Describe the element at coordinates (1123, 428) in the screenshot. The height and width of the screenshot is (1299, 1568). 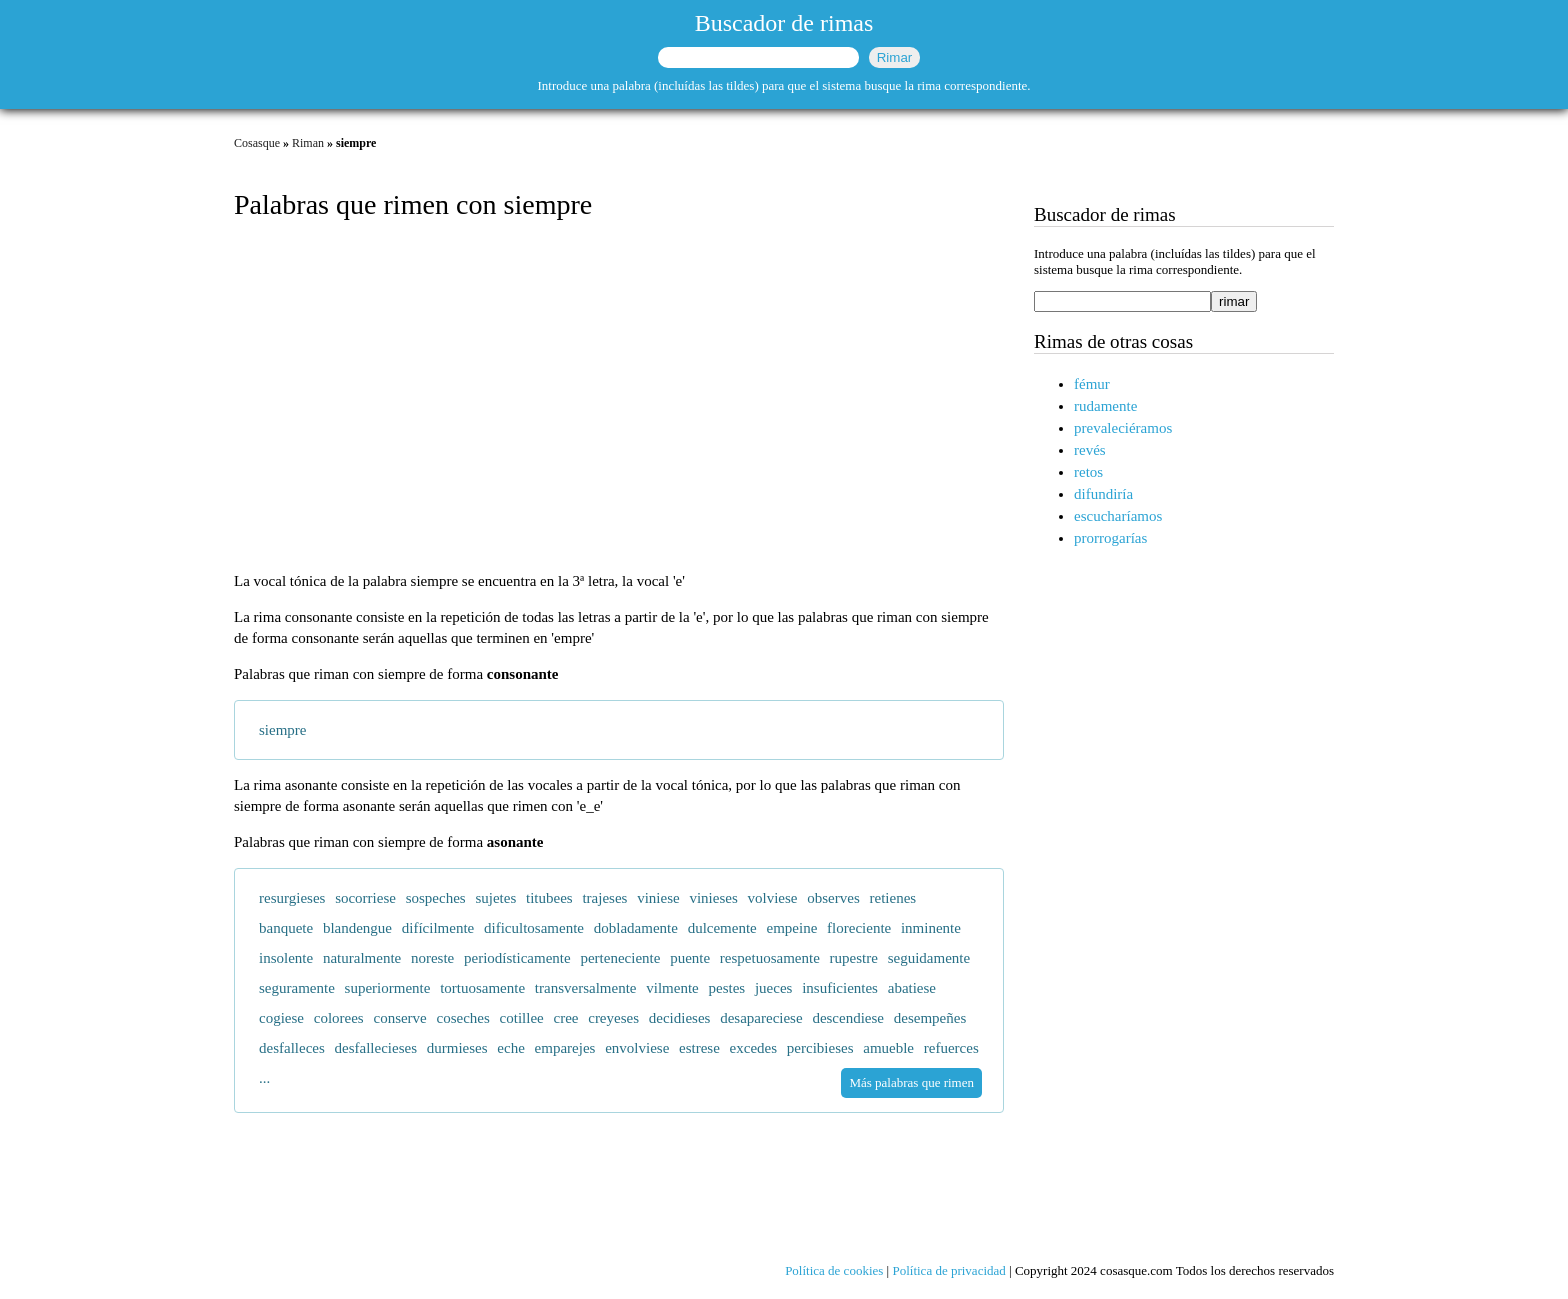
I see `prevaleciéramos` at that location.